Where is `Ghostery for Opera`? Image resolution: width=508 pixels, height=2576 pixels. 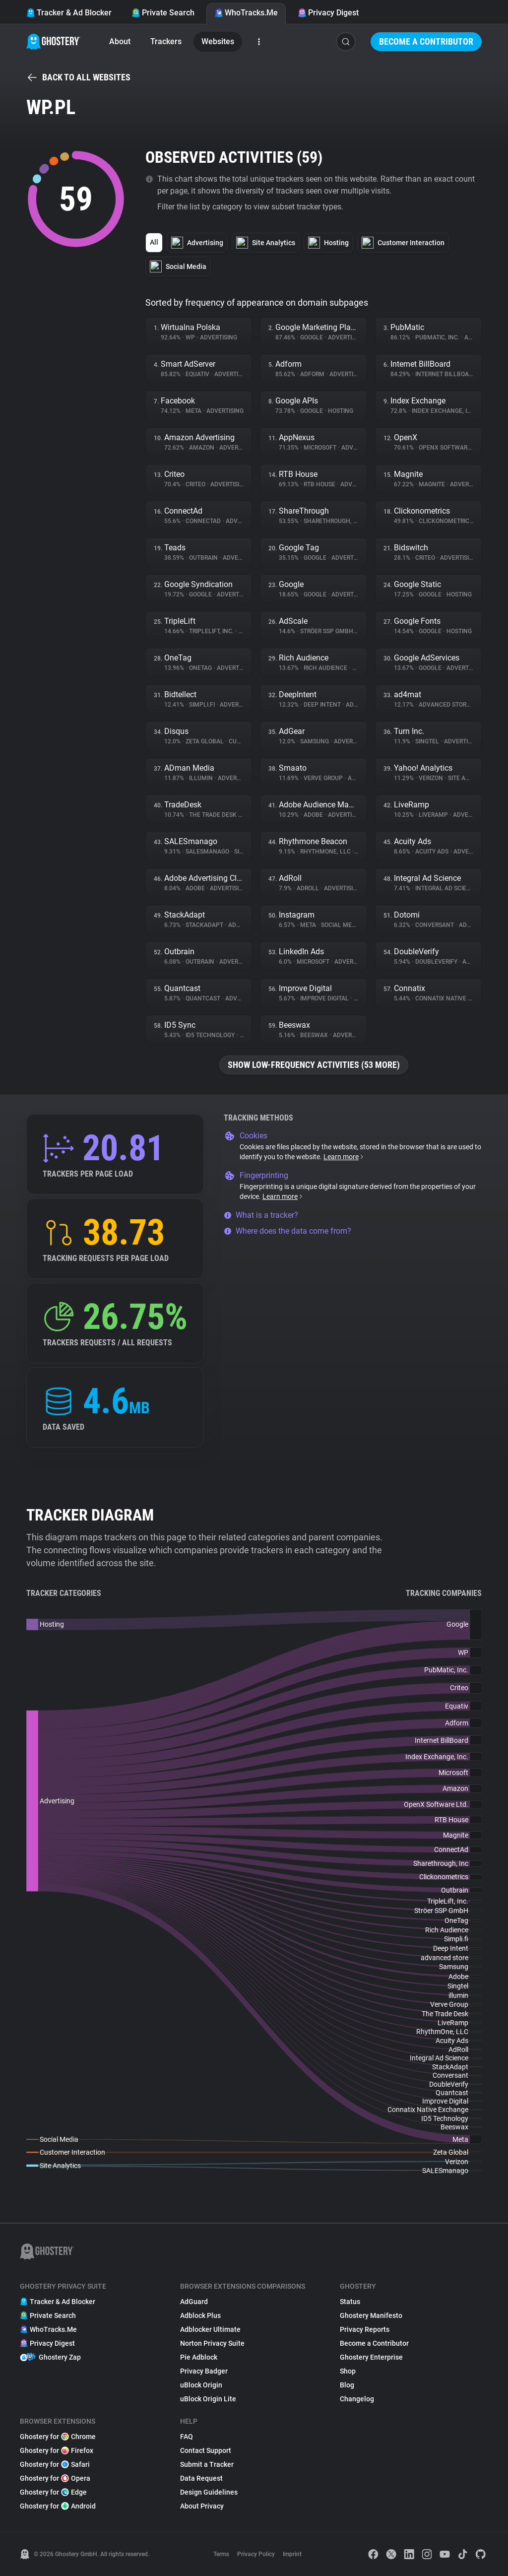 Ghostery for Opera is located at coordinates (55, 2478).